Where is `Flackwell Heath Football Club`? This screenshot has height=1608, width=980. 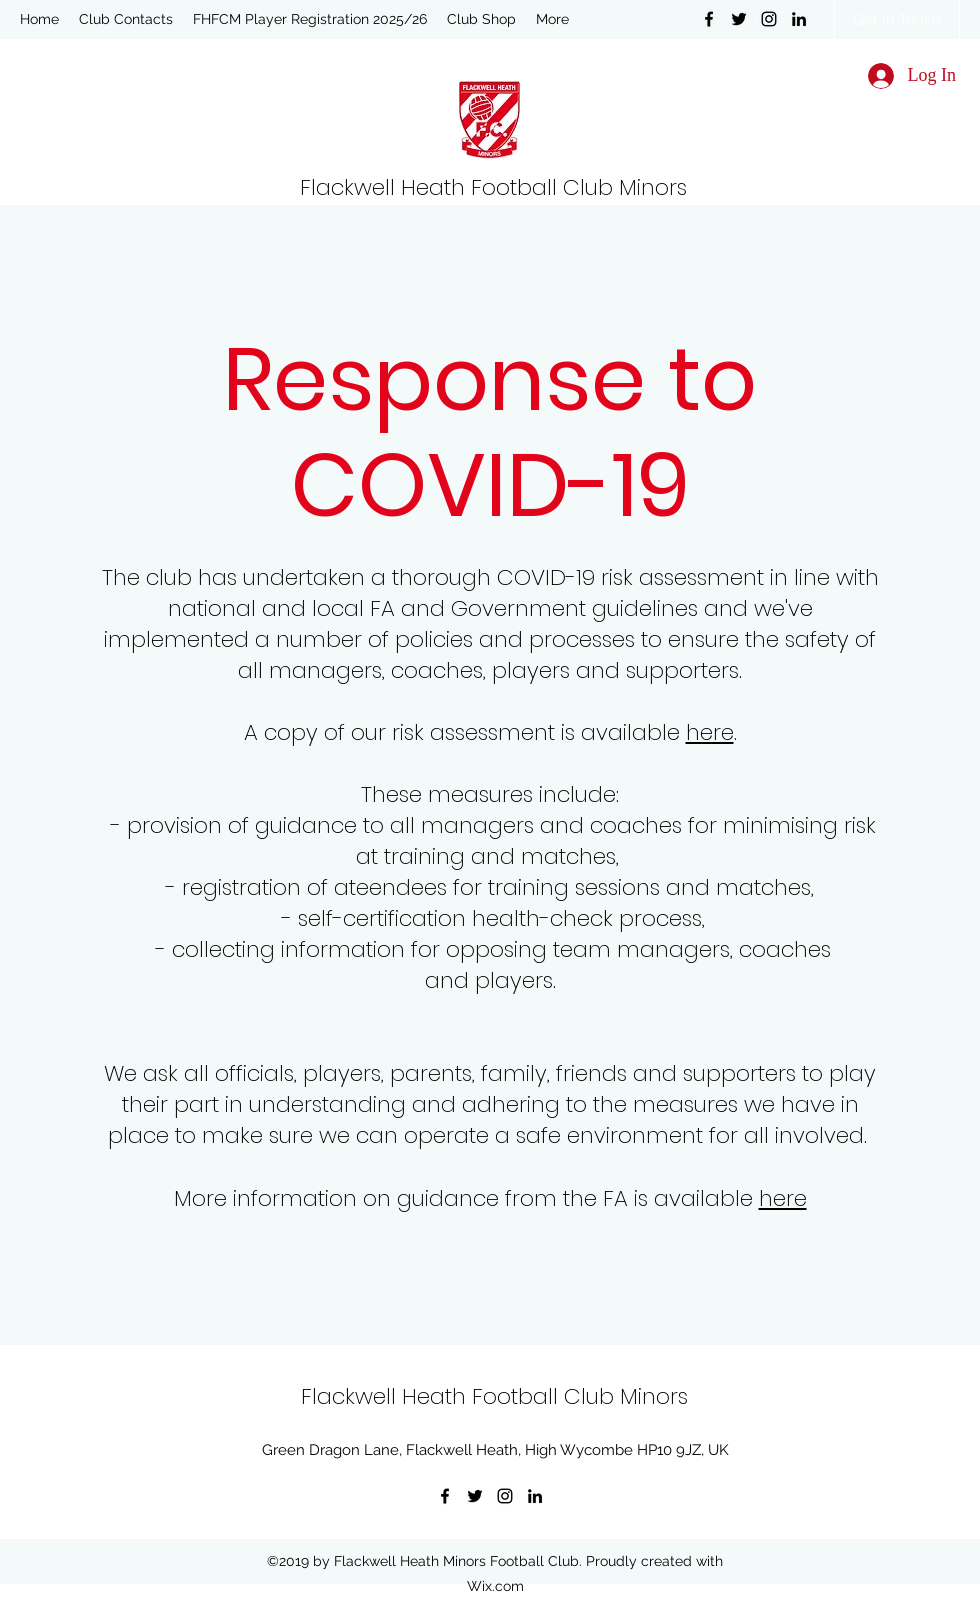
Flackwell Heath Football Club is located at coordinates (459, 187).